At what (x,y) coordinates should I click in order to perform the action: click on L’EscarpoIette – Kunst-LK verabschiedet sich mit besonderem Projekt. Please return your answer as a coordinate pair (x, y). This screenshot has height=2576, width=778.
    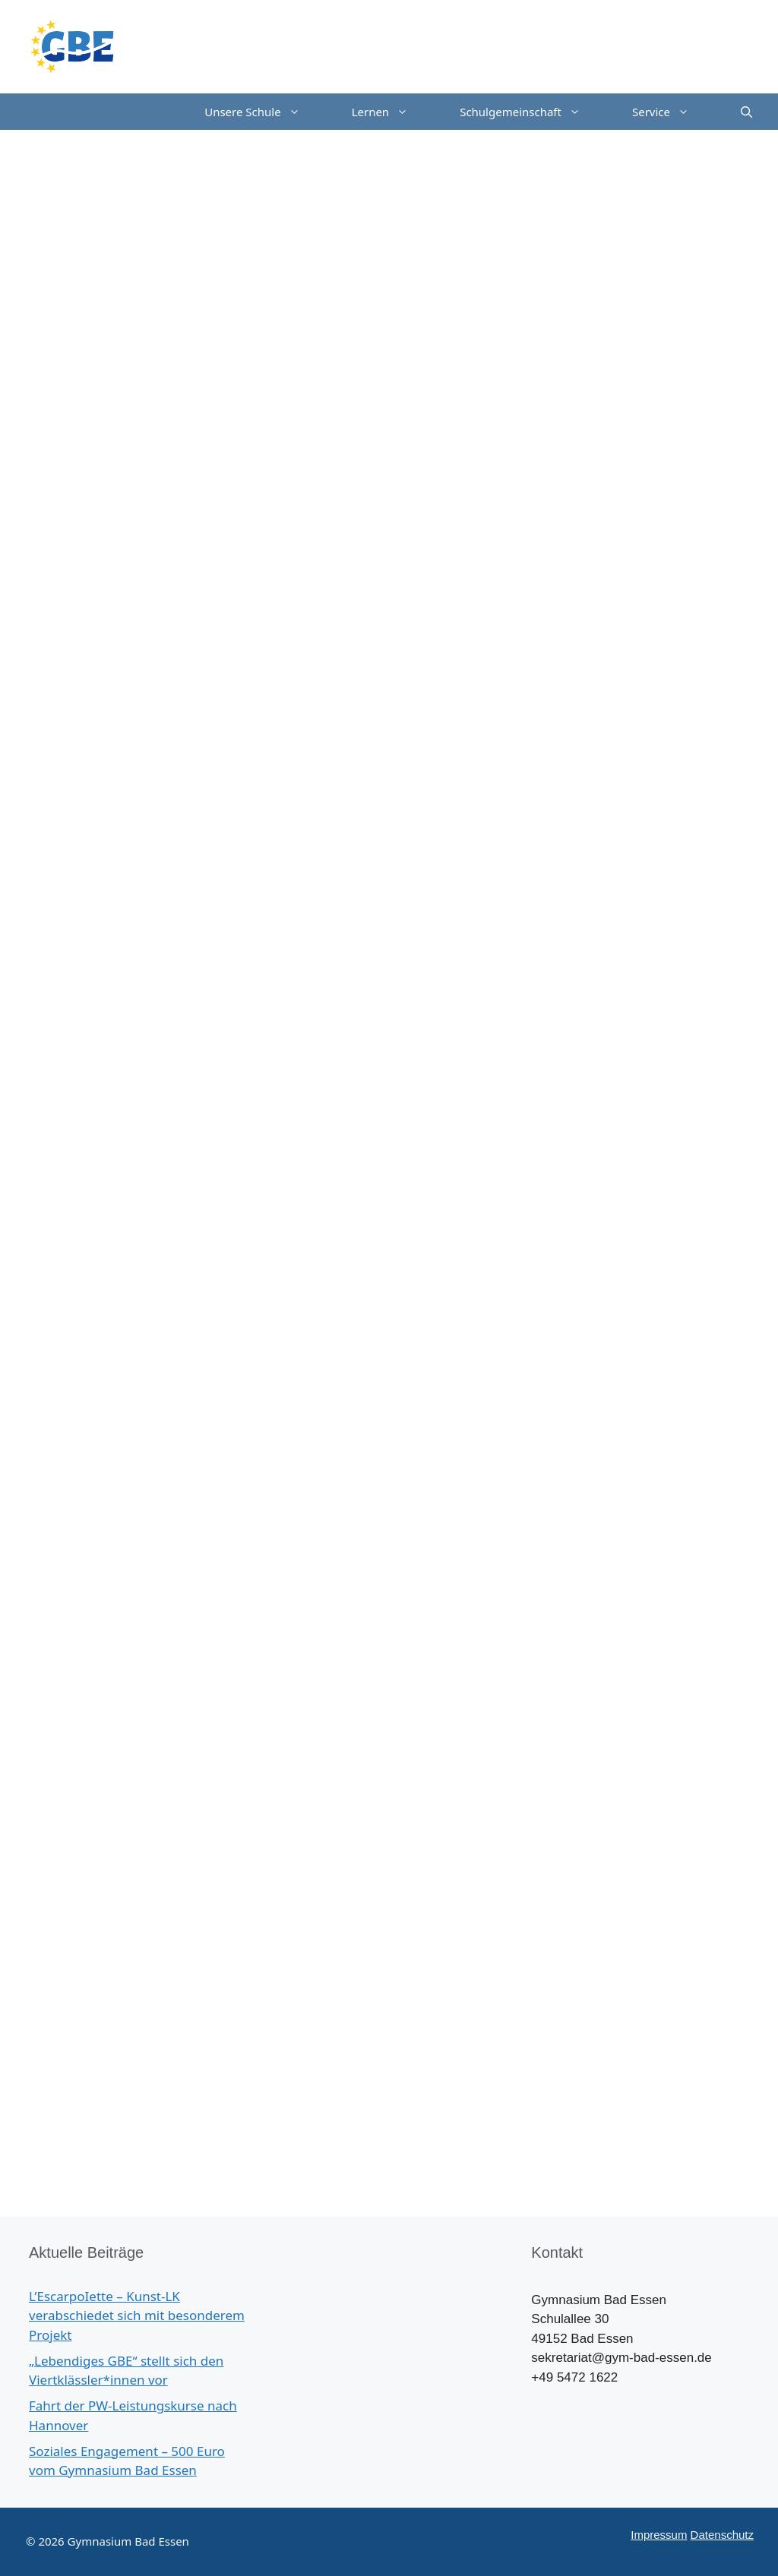
    Looking at the image, I should click on (137, 2315).